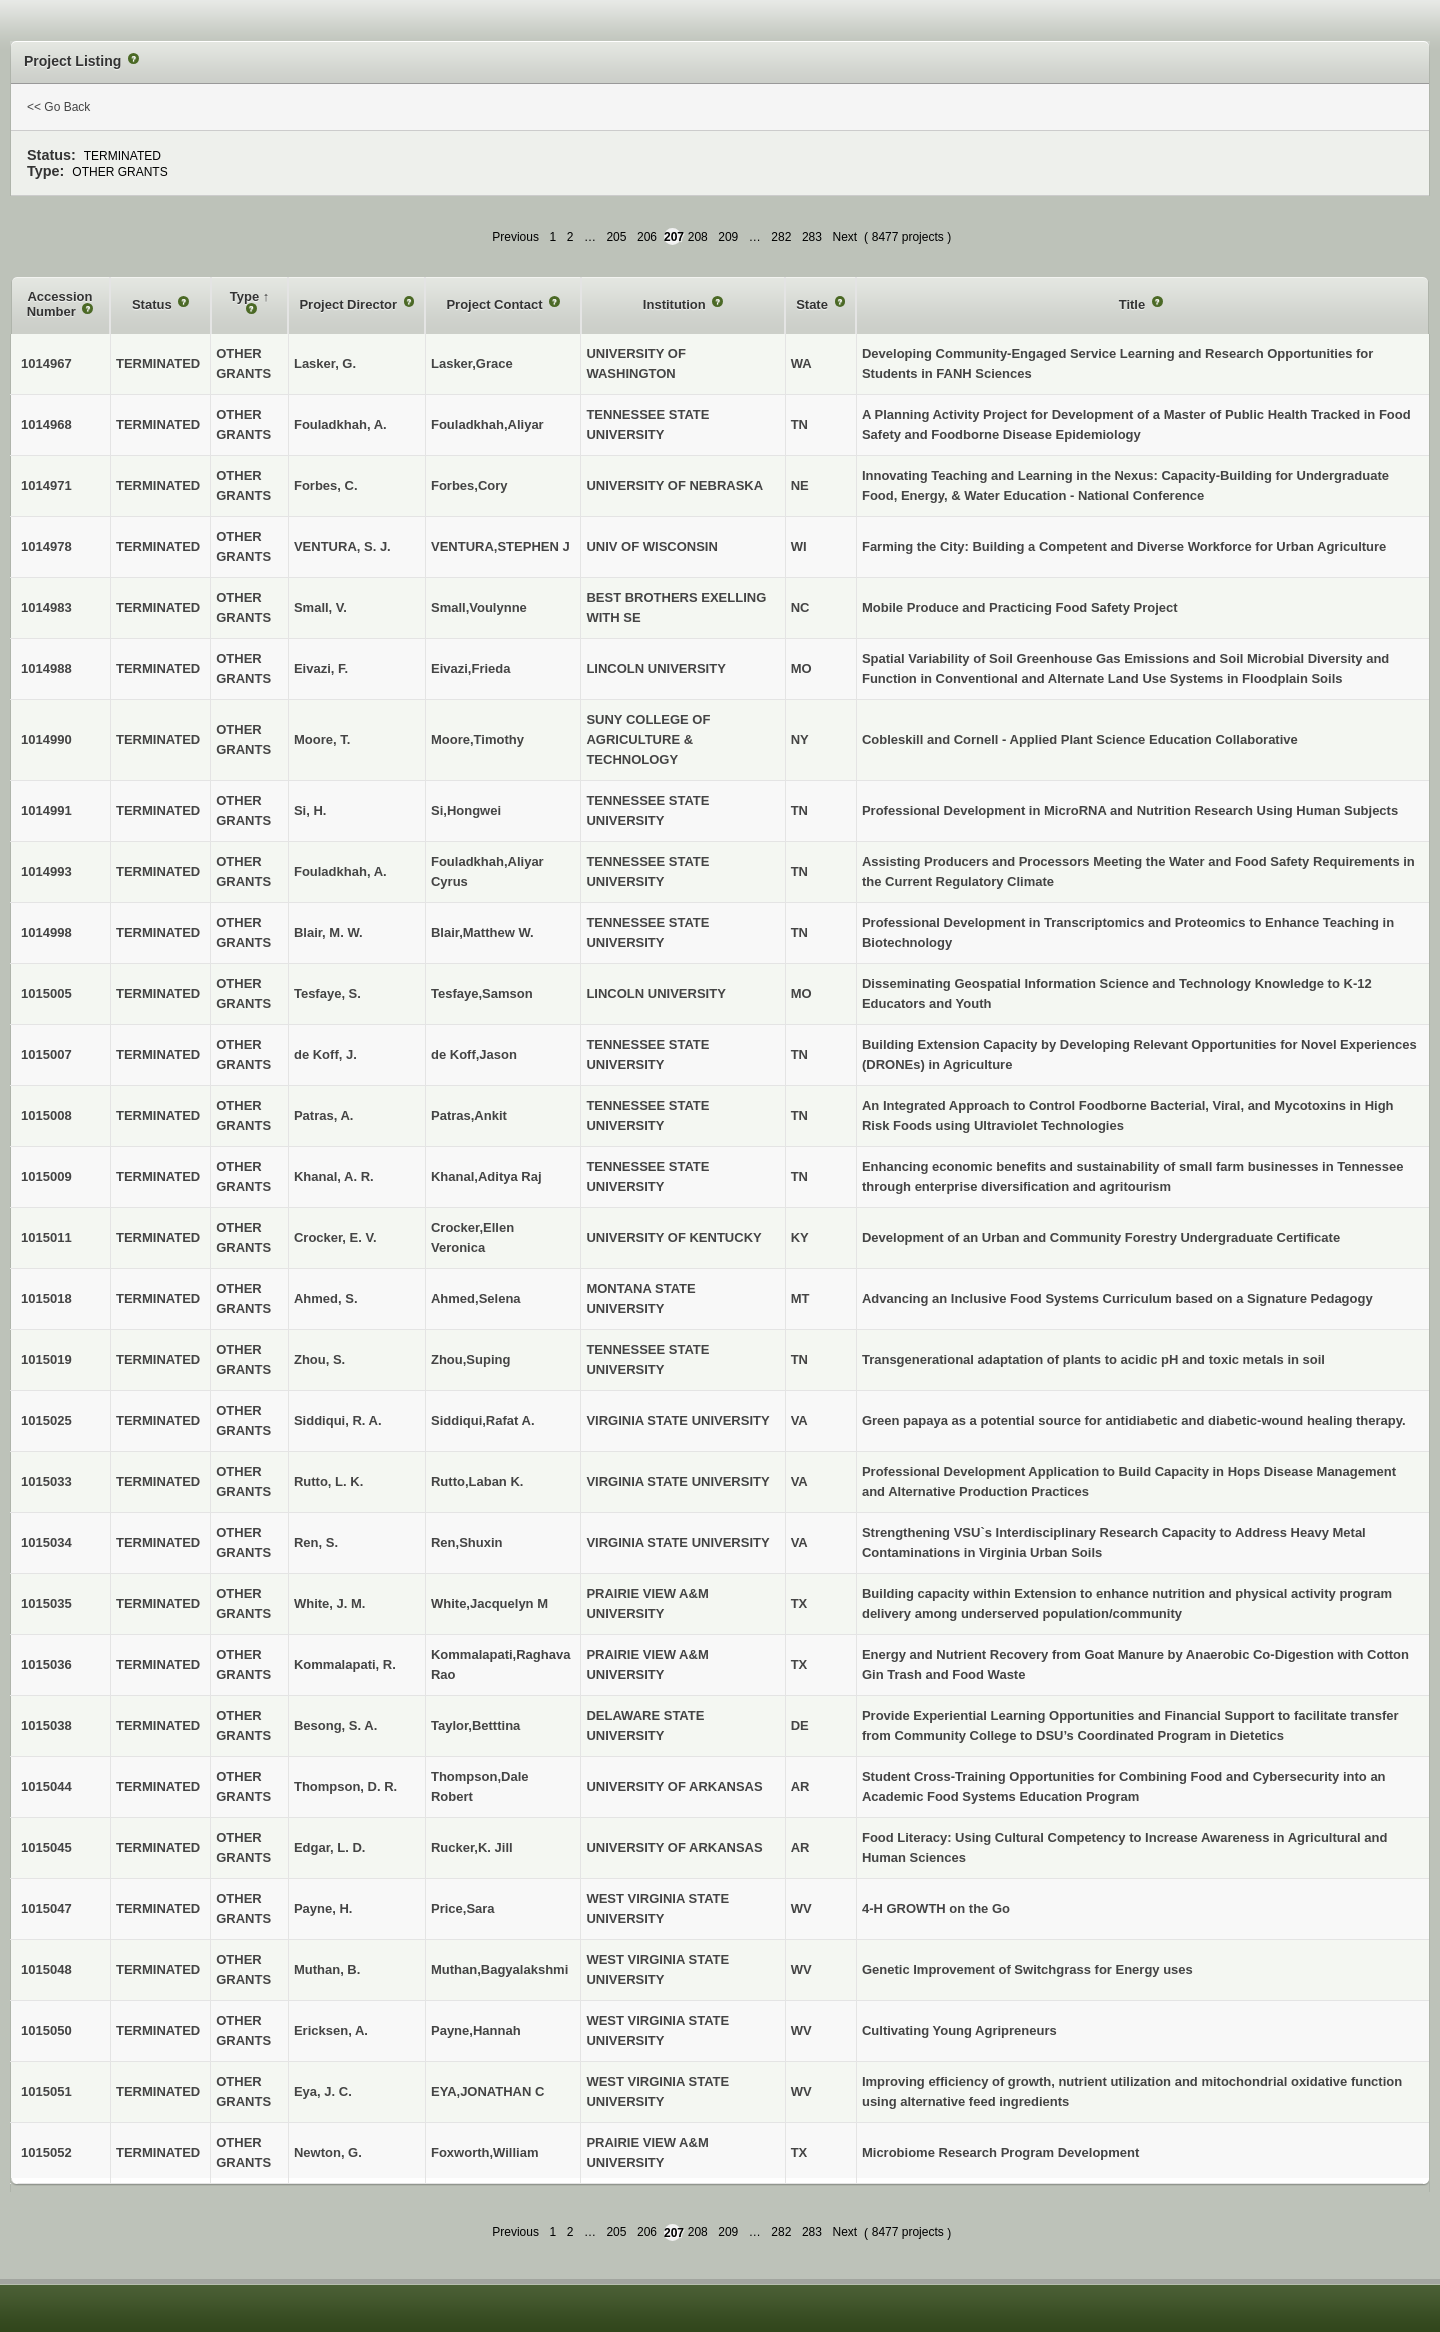 The width and height of the screenshot is (1440, 2332). What do you see at coordinates (482, 993) in the screenshot?
I see `Tesfaye,Samson` at bounding box center [482, 993].